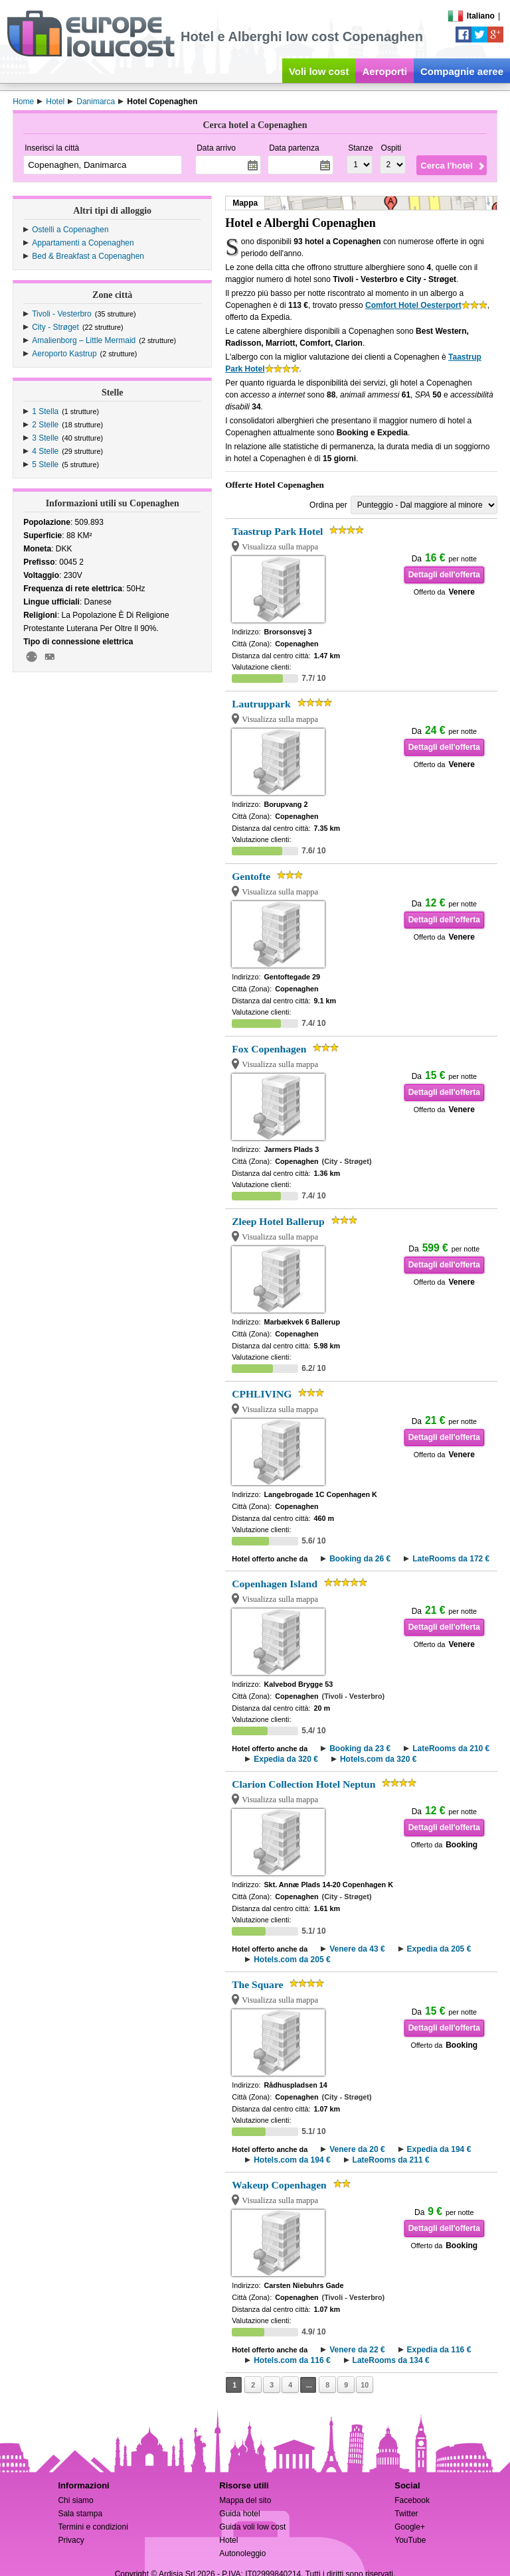 This screenshot has width=510, height=2576. Describe the element at coordinates (45, 464) in the screenshot. I see `5 Stelle` at that location.